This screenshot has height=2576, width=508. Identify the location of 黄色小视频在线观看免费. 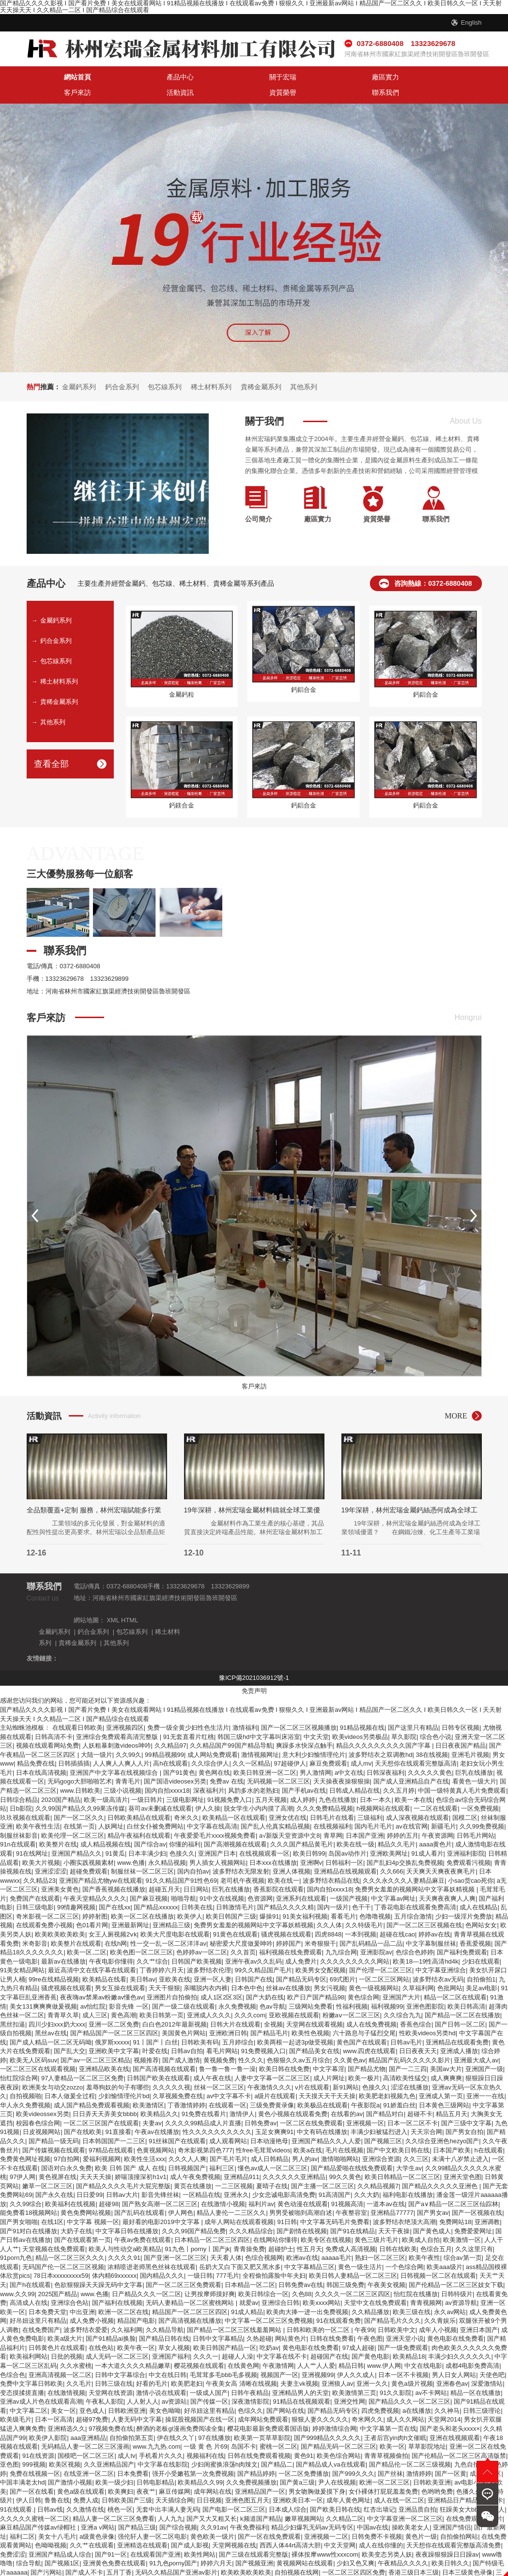
(292, 2095).